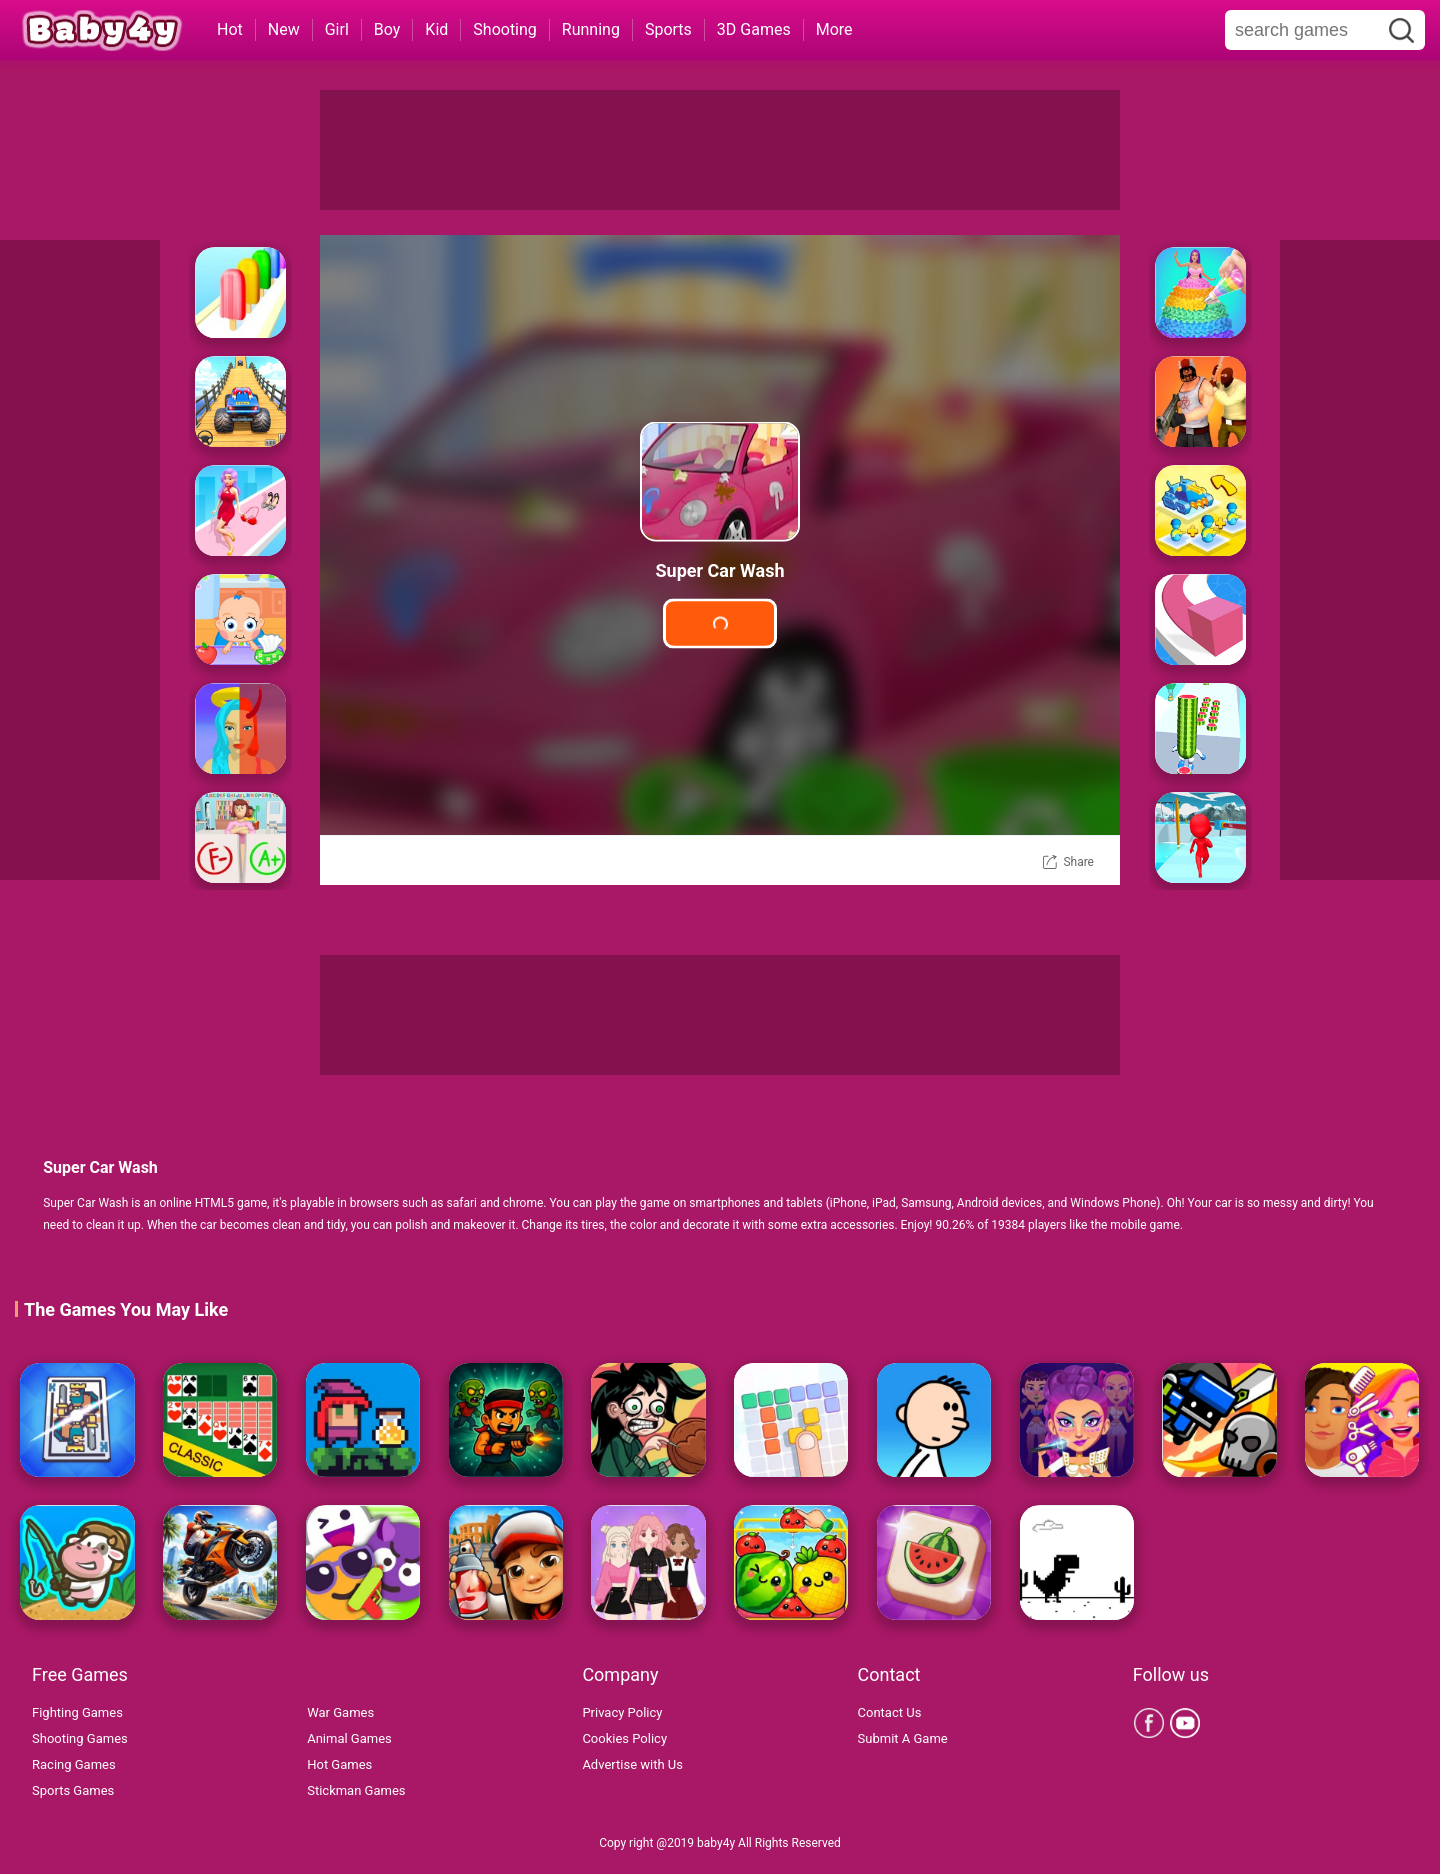  Describe the element at coordinates (80, 1738) in the screenshot. I see `Shooting Games` at that location.